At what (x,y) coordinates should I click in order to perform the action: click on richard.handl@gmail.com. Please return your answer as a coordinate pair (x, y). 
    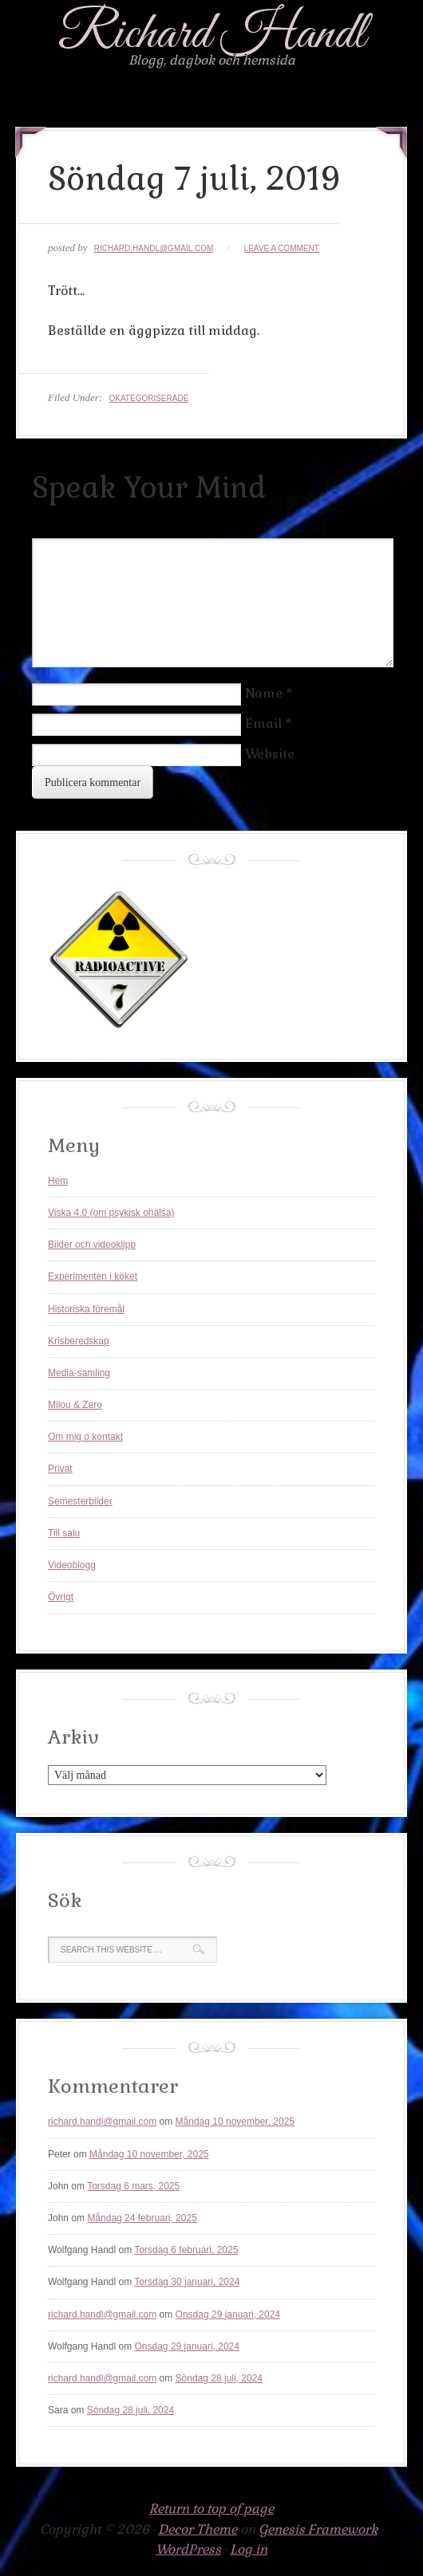
    Looking at the image, I should click on (154, 248).